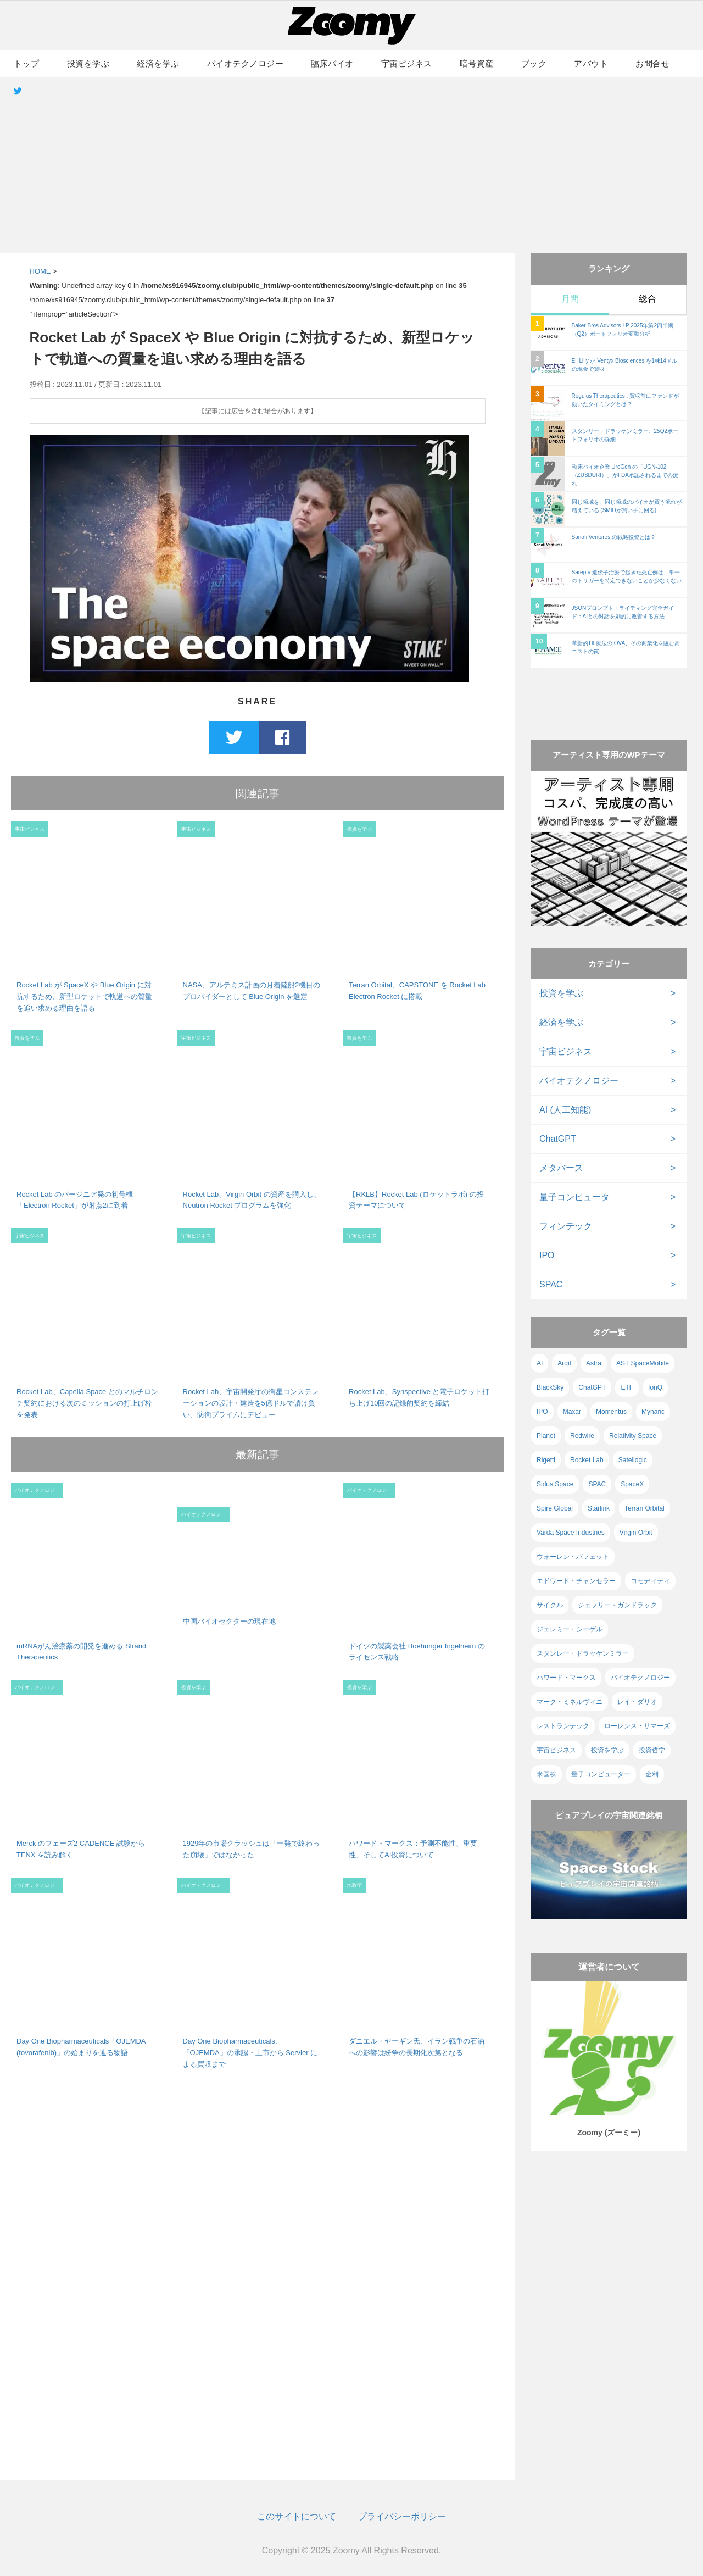 The width and height of the screenshot is (703, 2576). What do you see at coordinates (627, 1387) in the screenshot?
I see `ETF` at bounding box center [627, 1387].